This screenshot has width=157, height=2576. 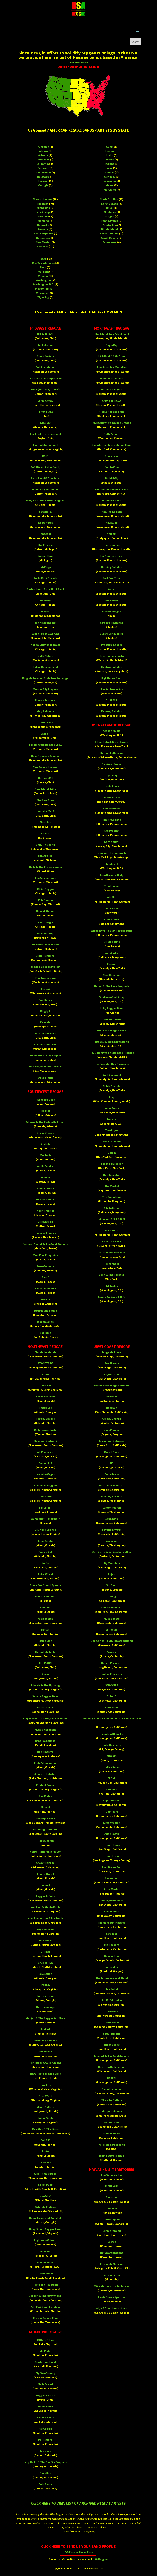 I want to click on El Dub, so click(x=112, y=1778).